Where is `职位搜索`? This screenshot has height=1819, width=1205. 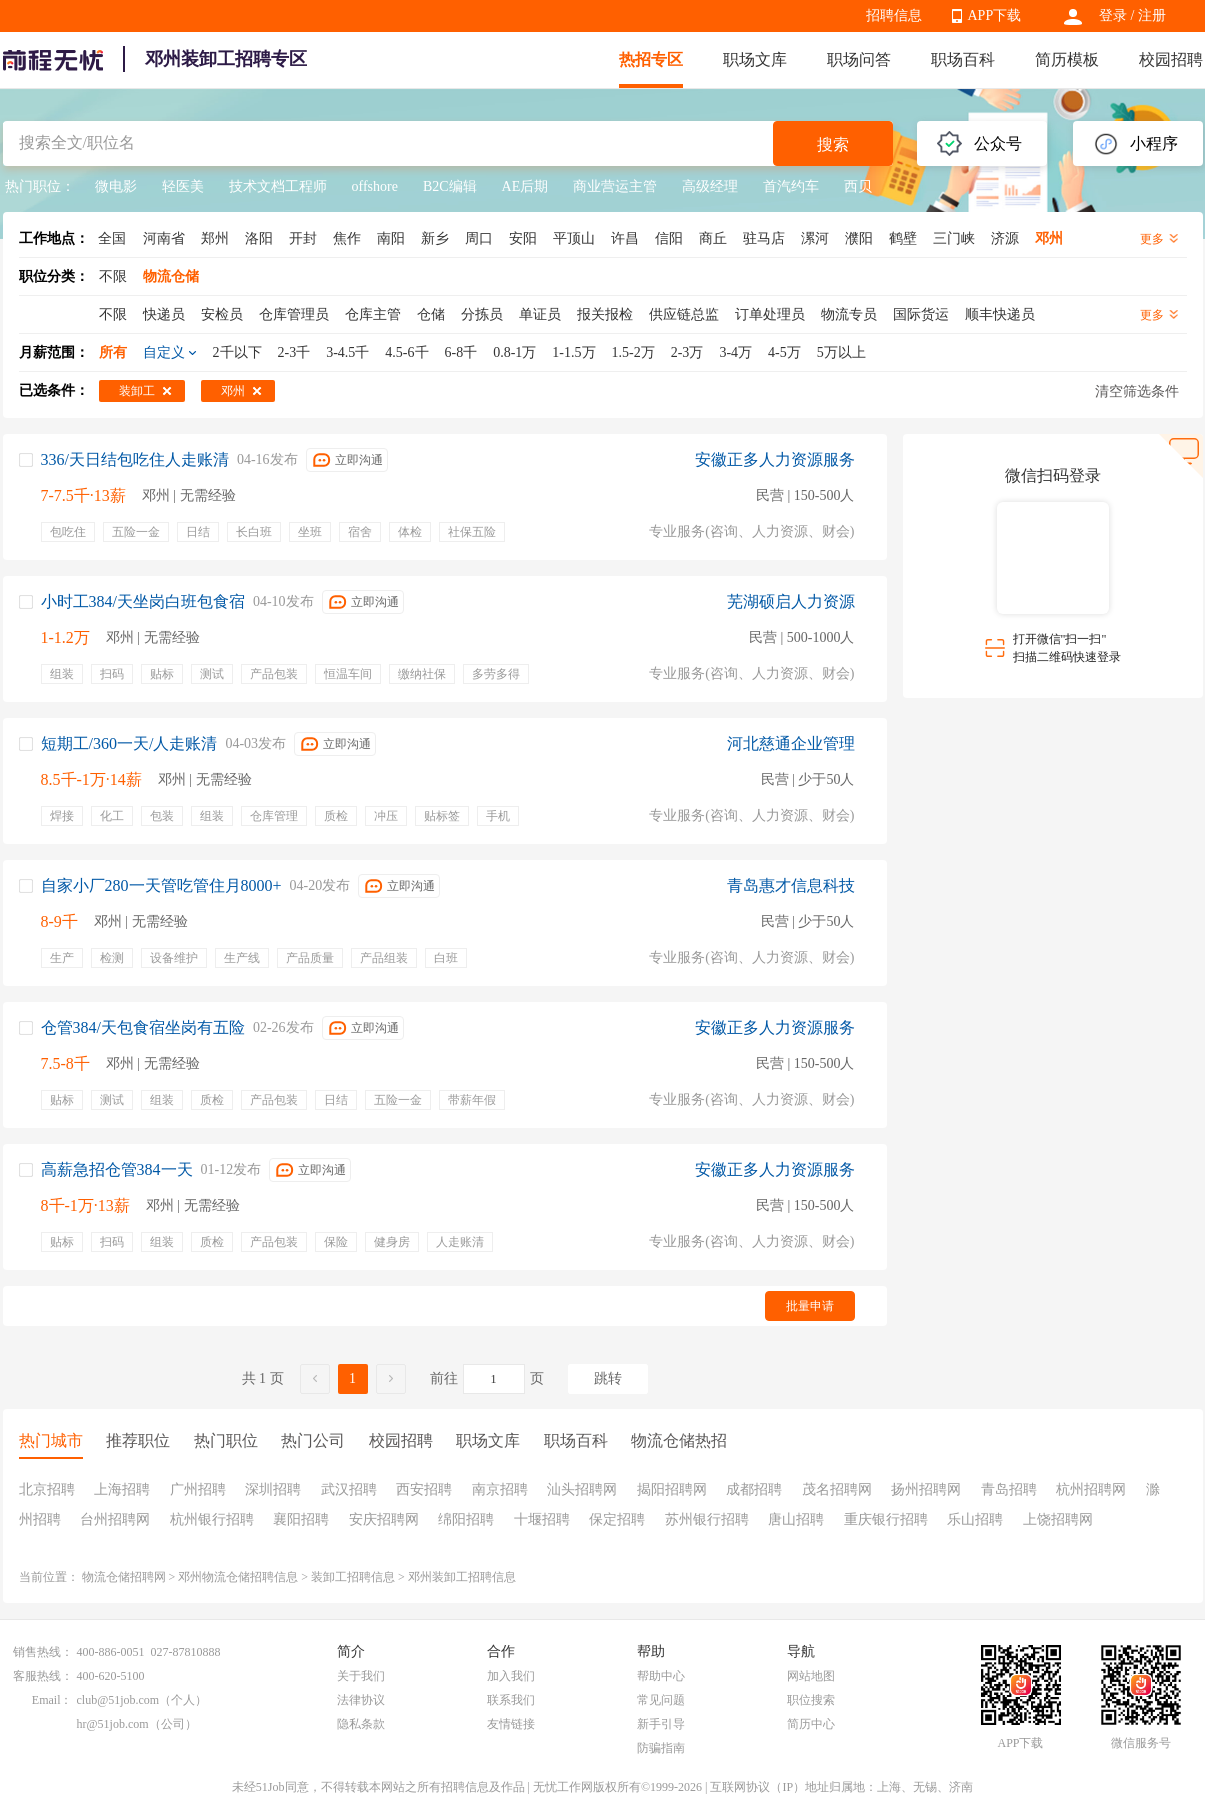
职位搜索 is located at coordinates (811, 1700).